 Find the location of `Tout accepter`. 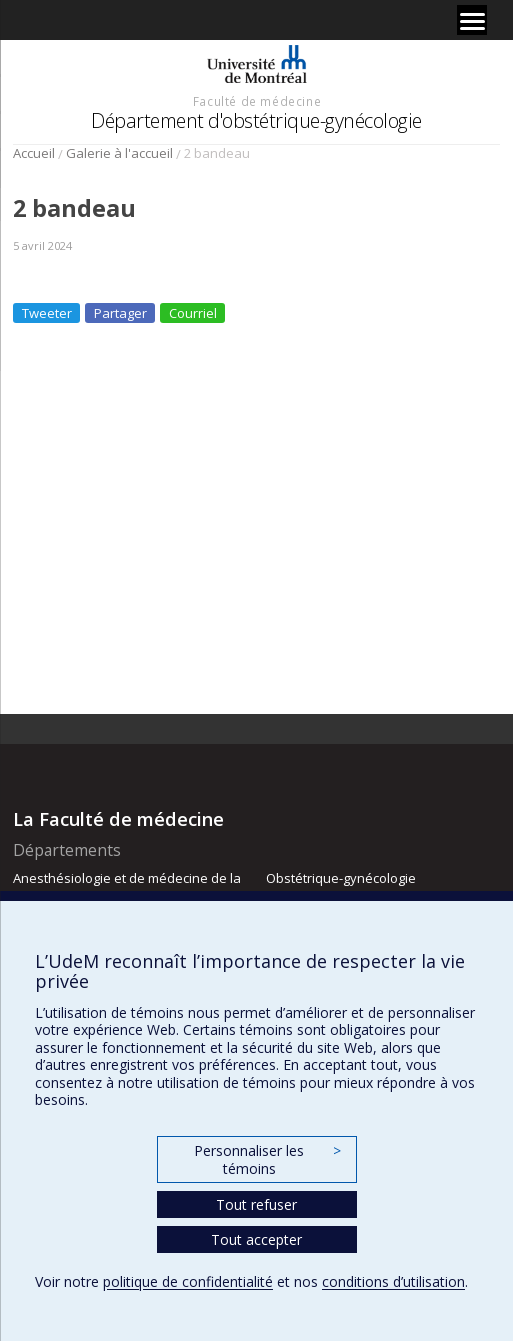

Tout accepter is located at coordinates (256, 1239).